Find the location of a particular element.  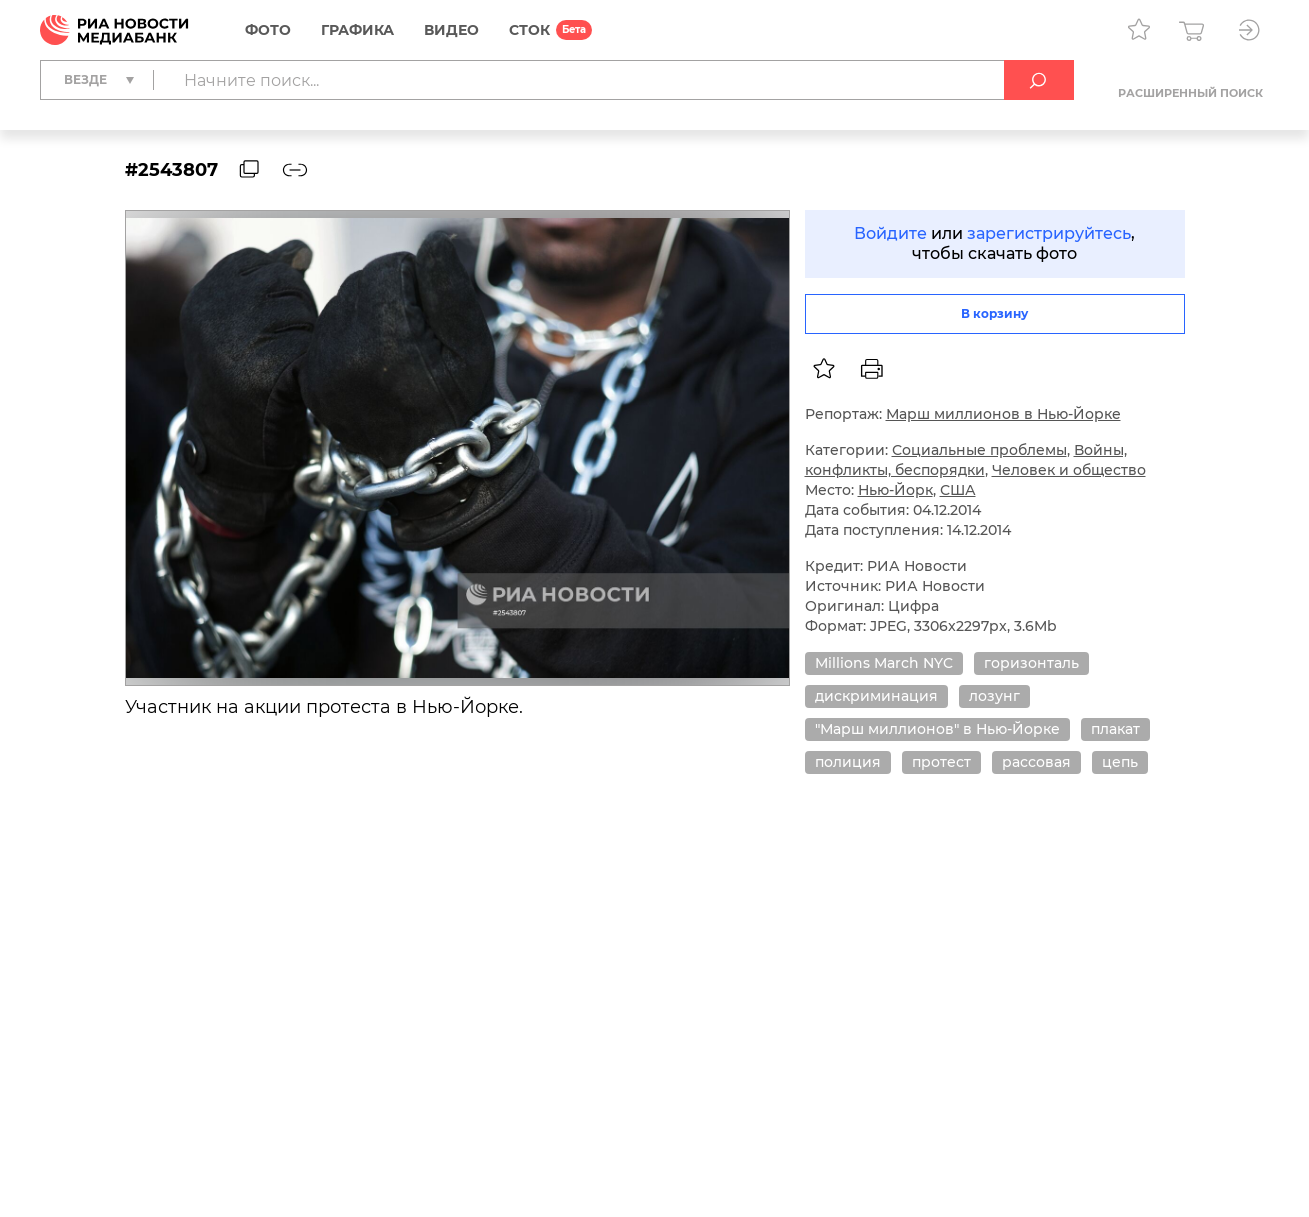

Фото is located at coordinates (268, 30).